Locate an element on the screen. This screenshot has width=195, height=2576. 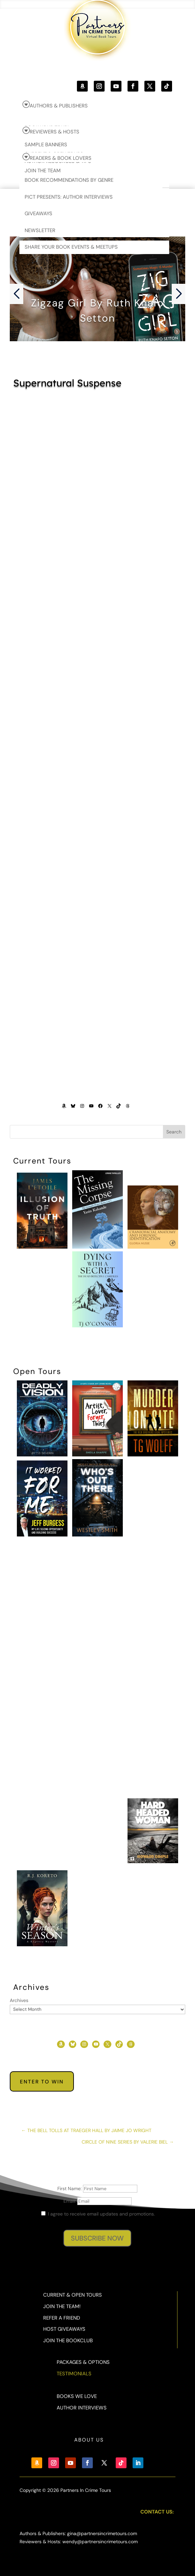
Author Interviews is located at coordinates (82, 2407).